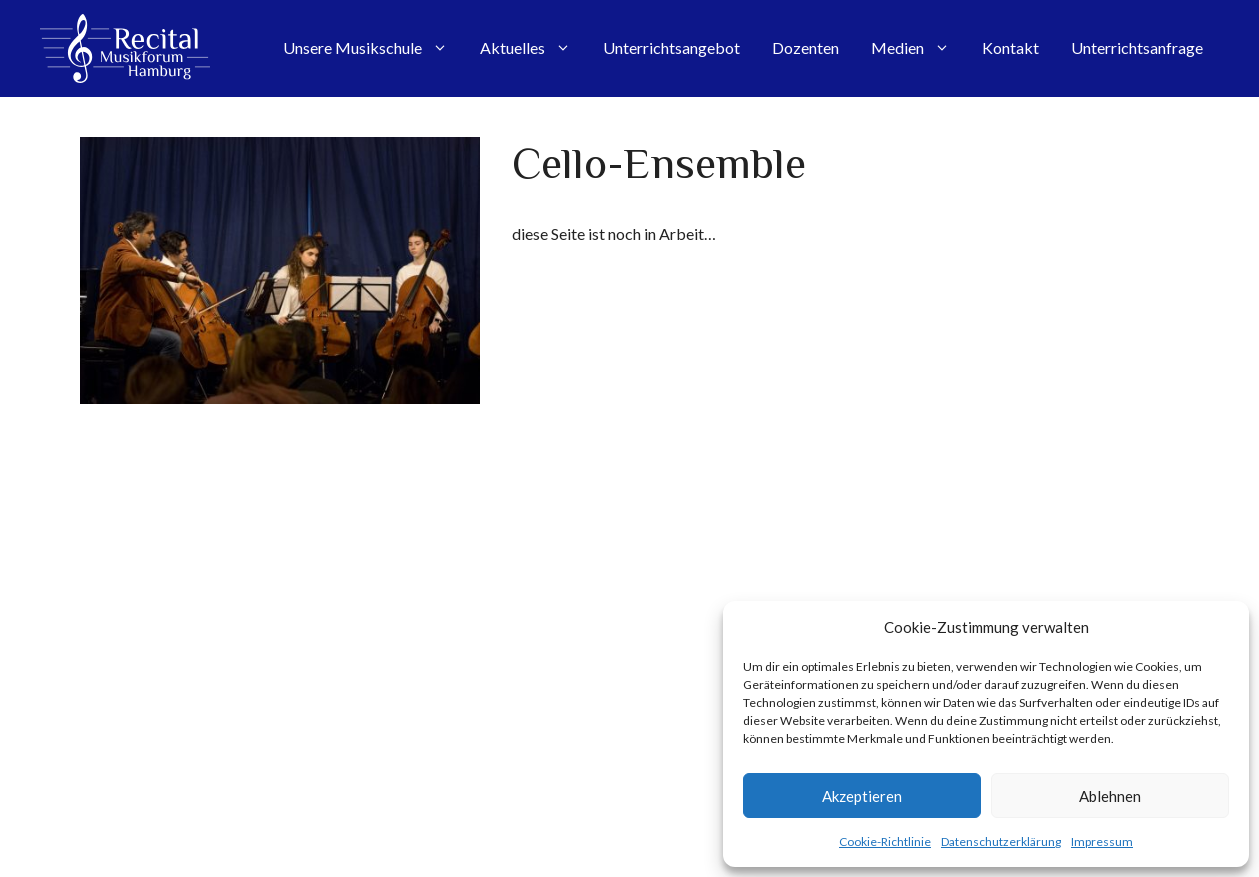  Describe the element at coordinates (671, 47) in the screenshot. I see `Unterrichtsangebot` at that location.